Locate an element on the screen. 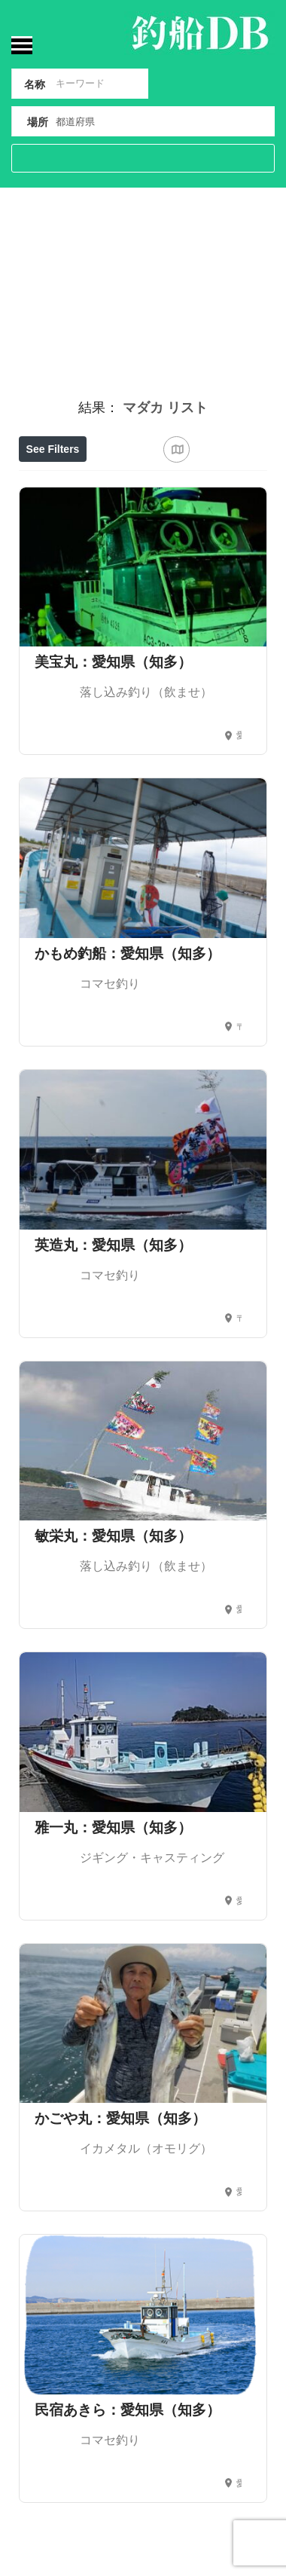 Image resolution: width=286 pixels, height=2576 pixels. 民宿あきら：愛知県（知多） is located at coordinates (128, 2410).